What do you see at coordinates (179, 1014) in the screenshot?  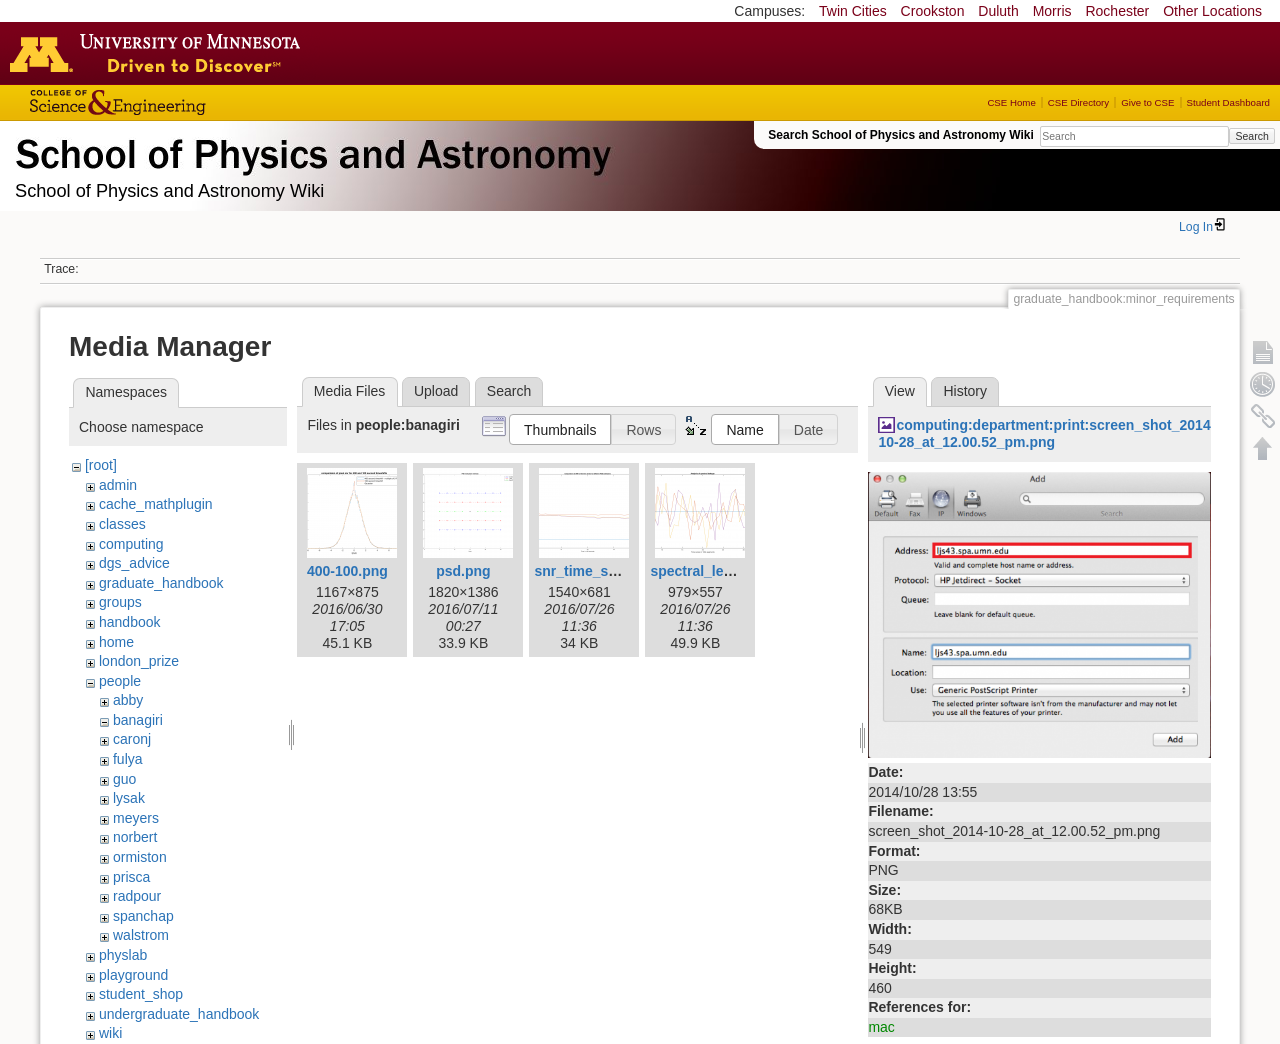 I see `undergraduate_handbook` at bounding box center [179, 1014].